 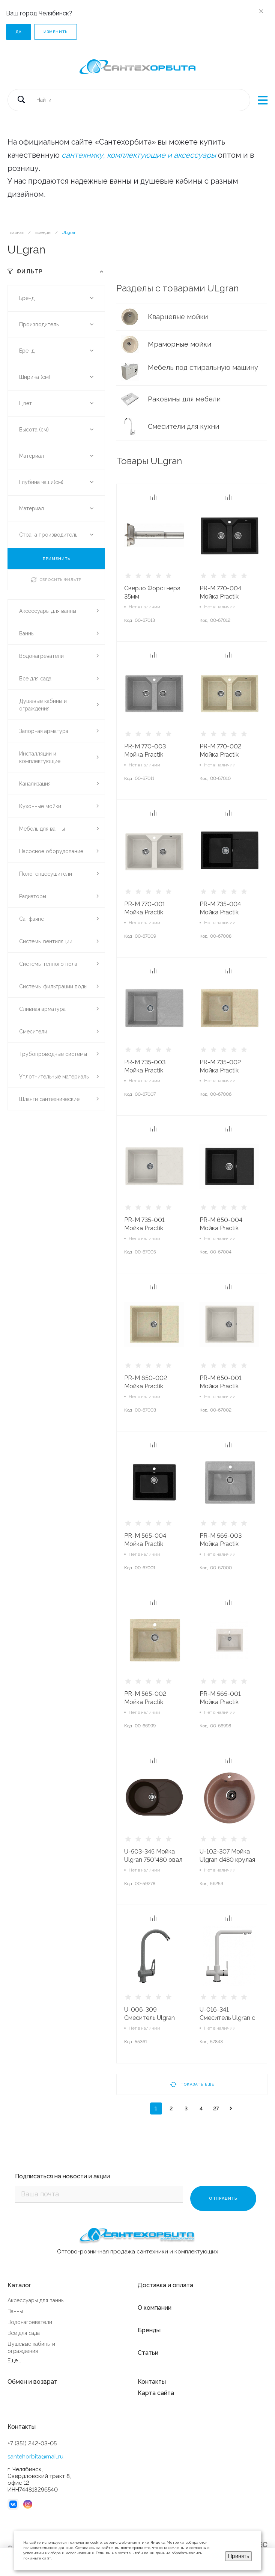 What do you see at coordinates (180, 344) in the screenshot?
I see `Мраморные мойки` at bounding box center [180, 344].